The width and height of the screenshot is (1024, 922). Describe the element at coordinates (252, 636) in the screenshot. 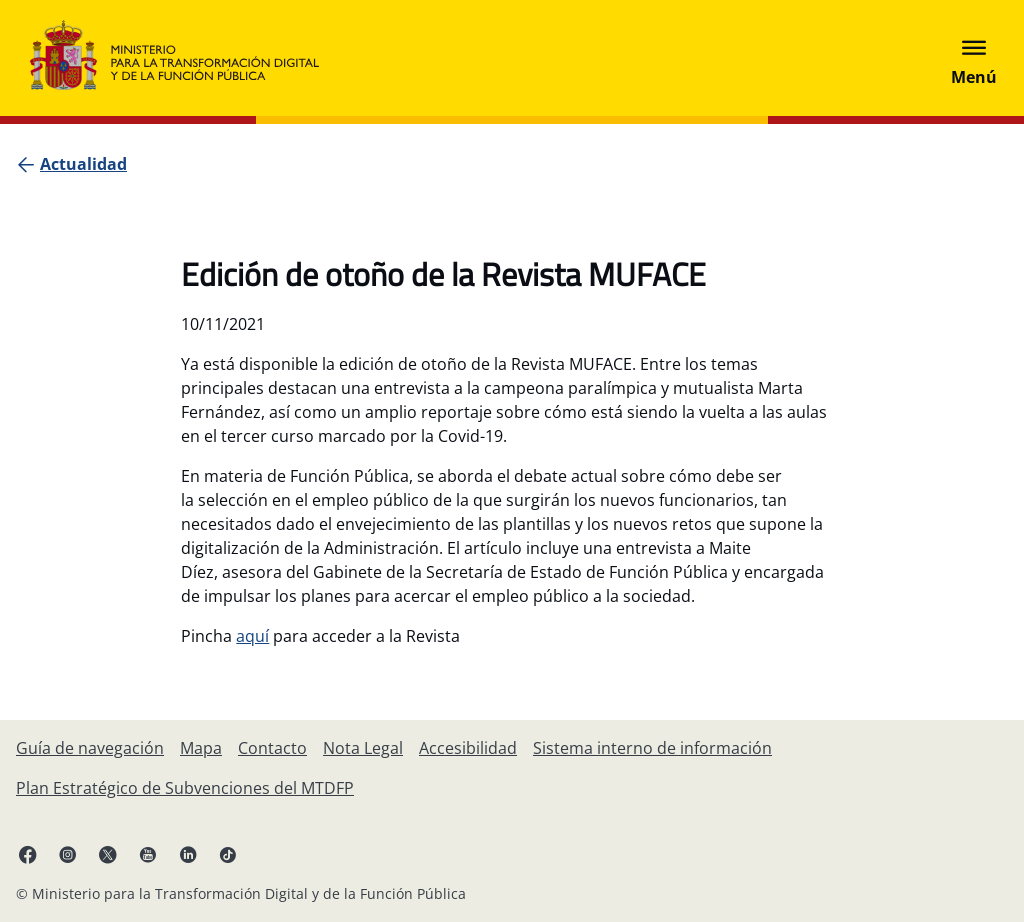

I see `aquí` at that location.